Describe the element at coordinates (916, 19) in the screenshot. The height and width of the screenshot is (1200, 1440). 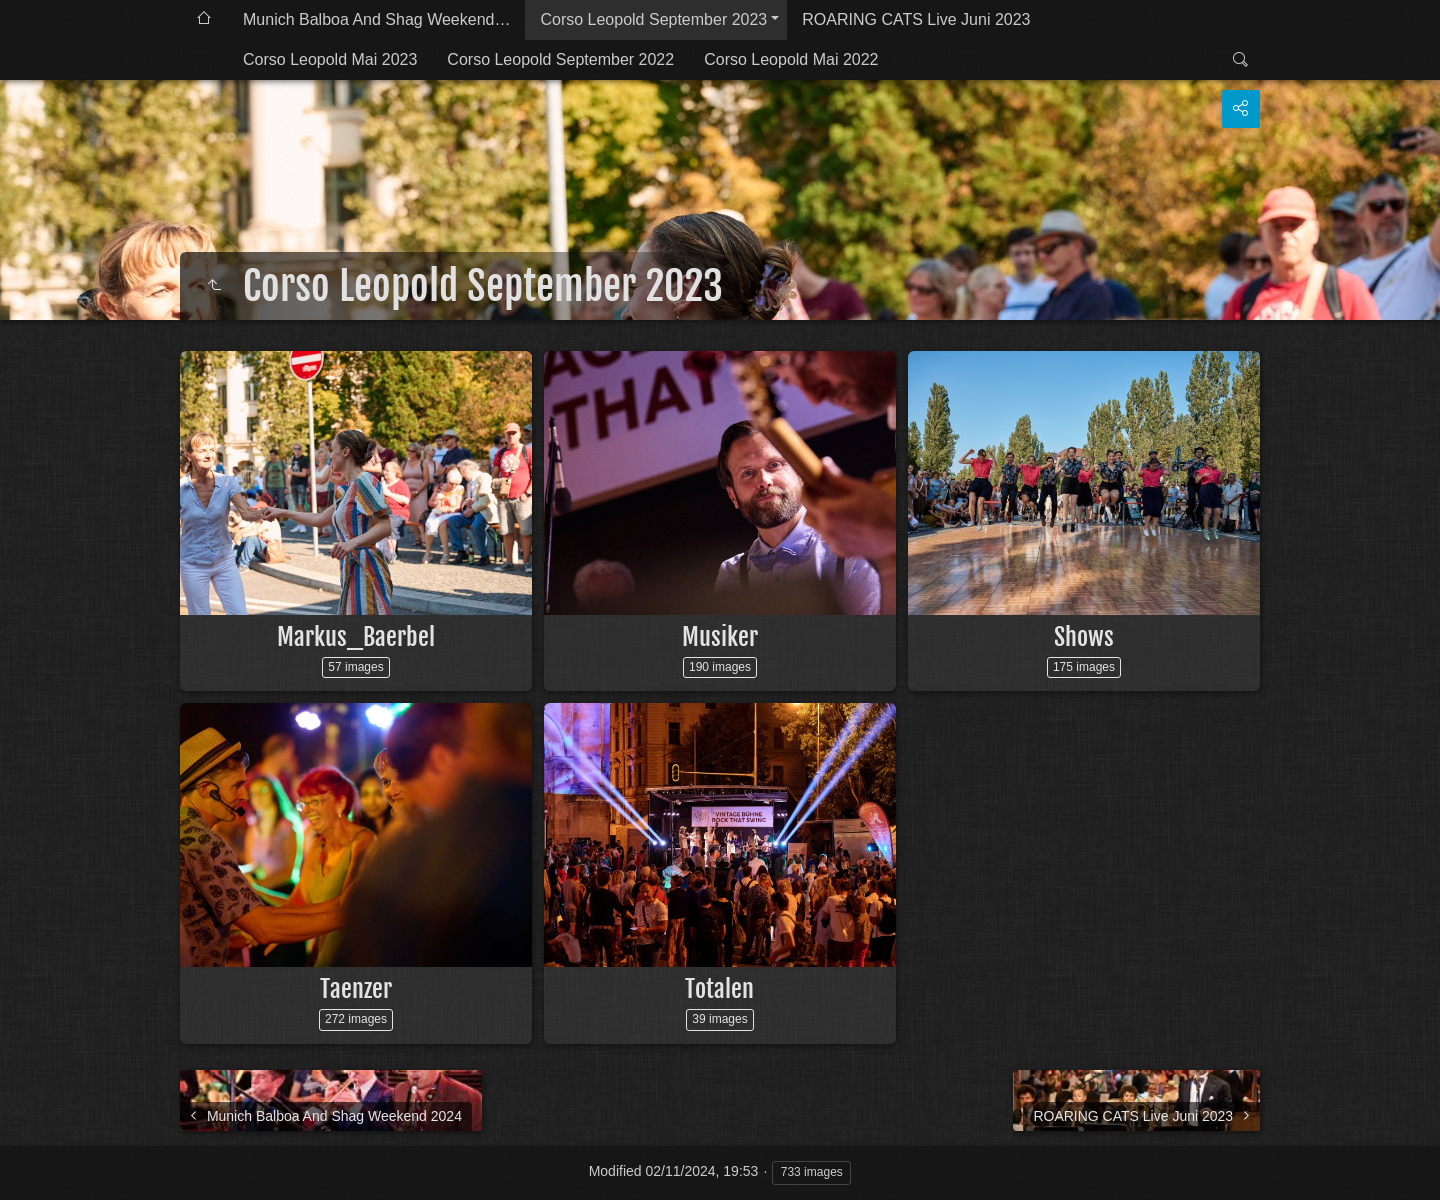
I see `ROARING CATS Live Juni 2023` at that location.